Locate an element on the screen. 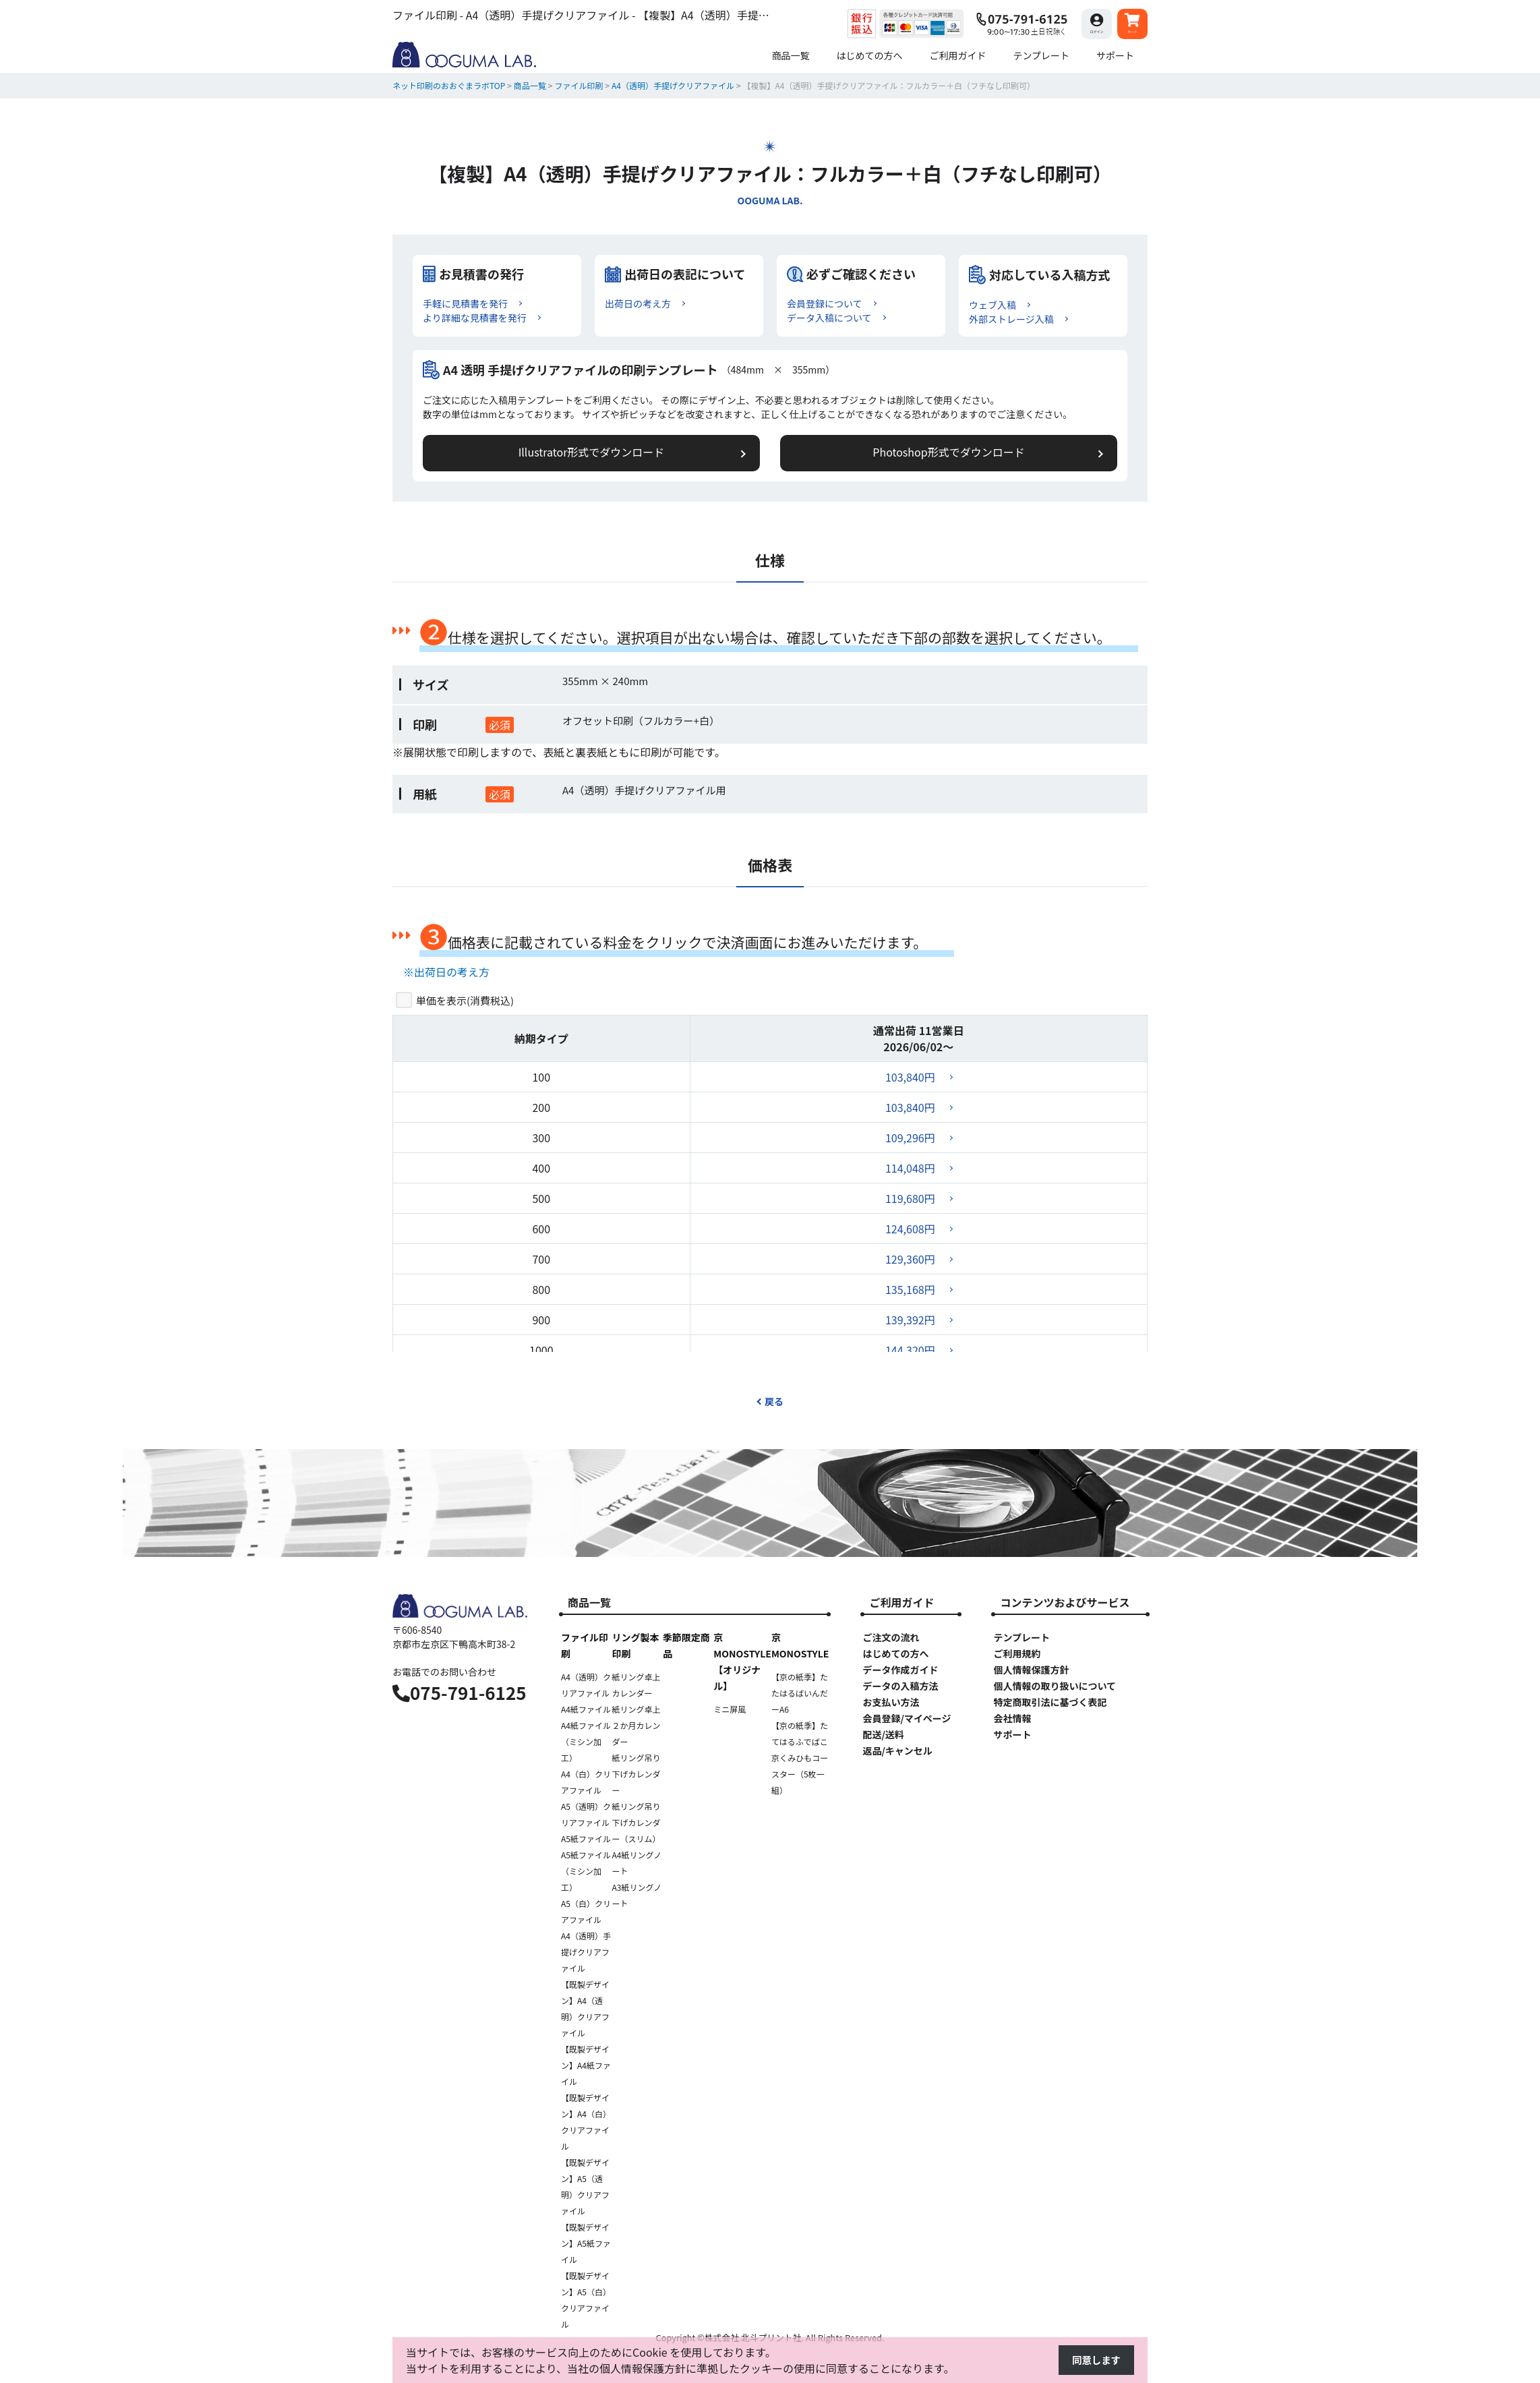  同意します is located at coordinates (1094, 2361).